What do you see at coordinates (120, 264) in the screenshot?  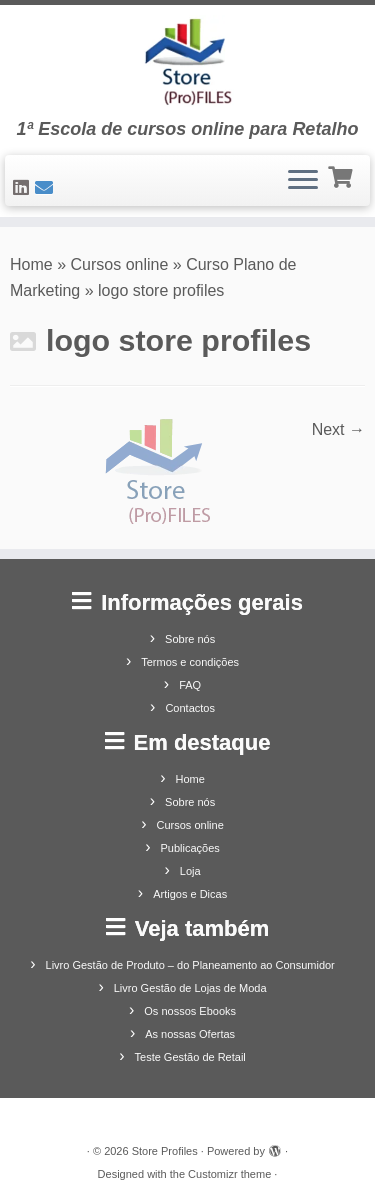 I see `Cursos online` at bounding box center [120, 264].